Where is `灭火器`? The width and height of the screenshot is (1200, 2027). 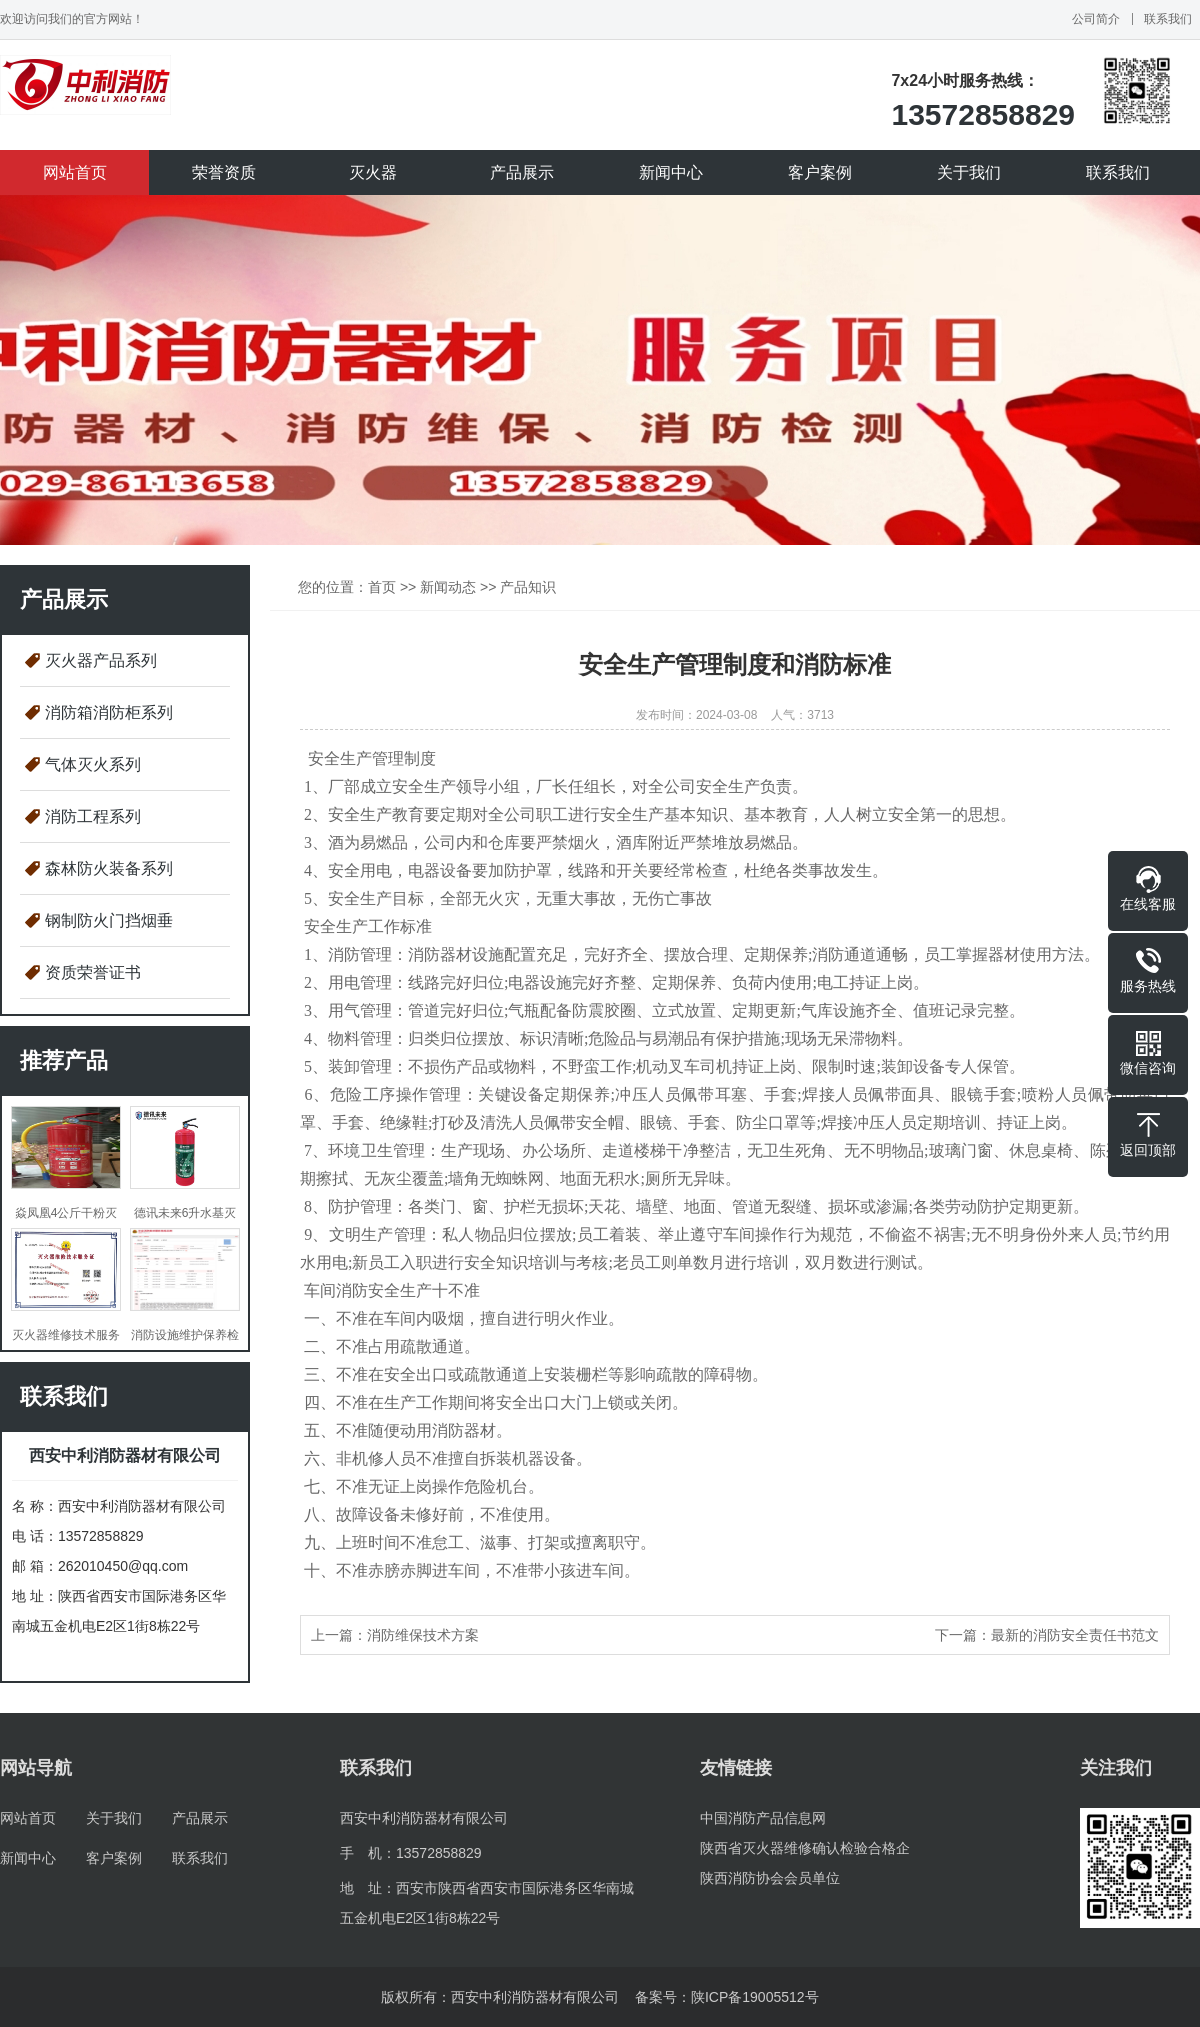
灭火器 is located at coordinates (373, 172).